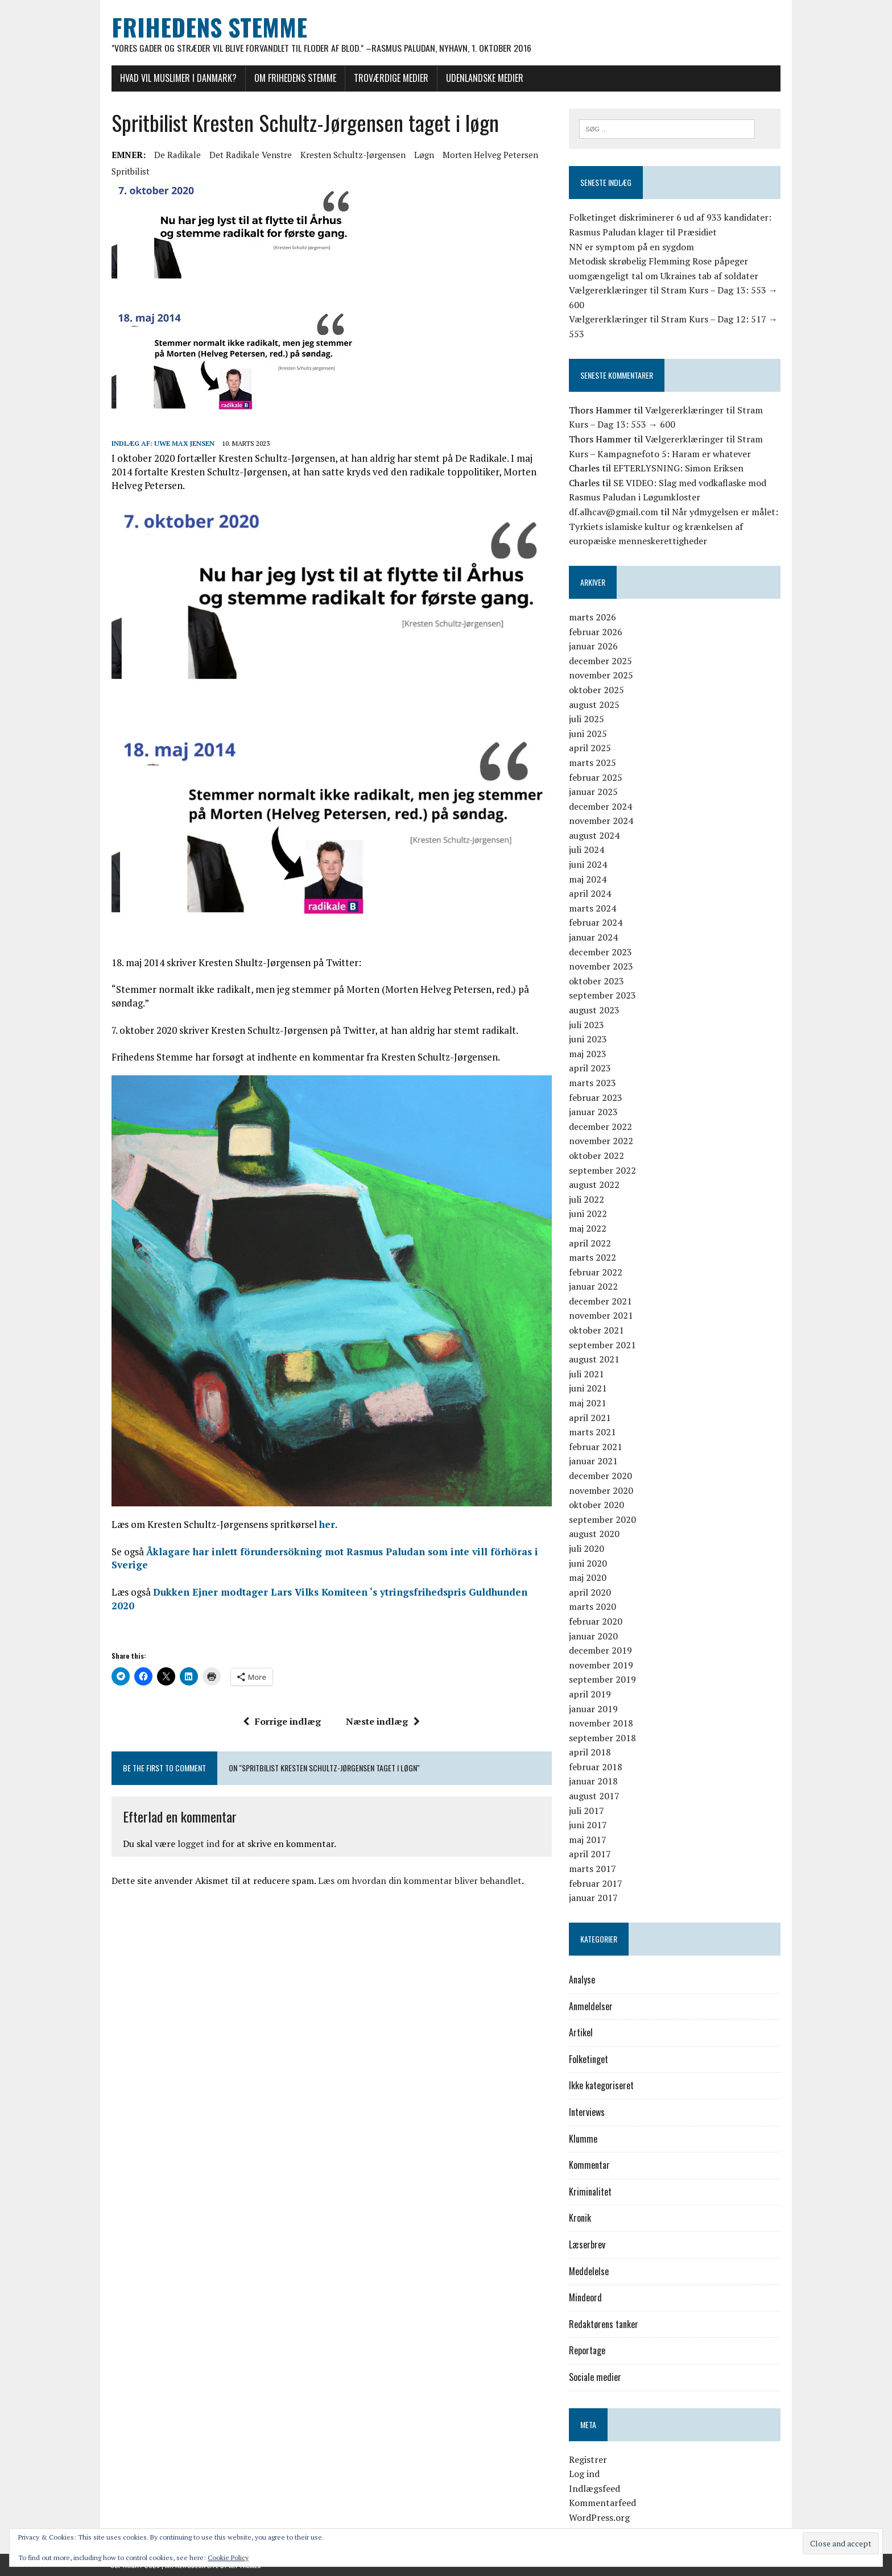  What do you see at coordinates (587, 1839) in the screenshot?
I see `maj 2017` at bounding box center [587, 1839].